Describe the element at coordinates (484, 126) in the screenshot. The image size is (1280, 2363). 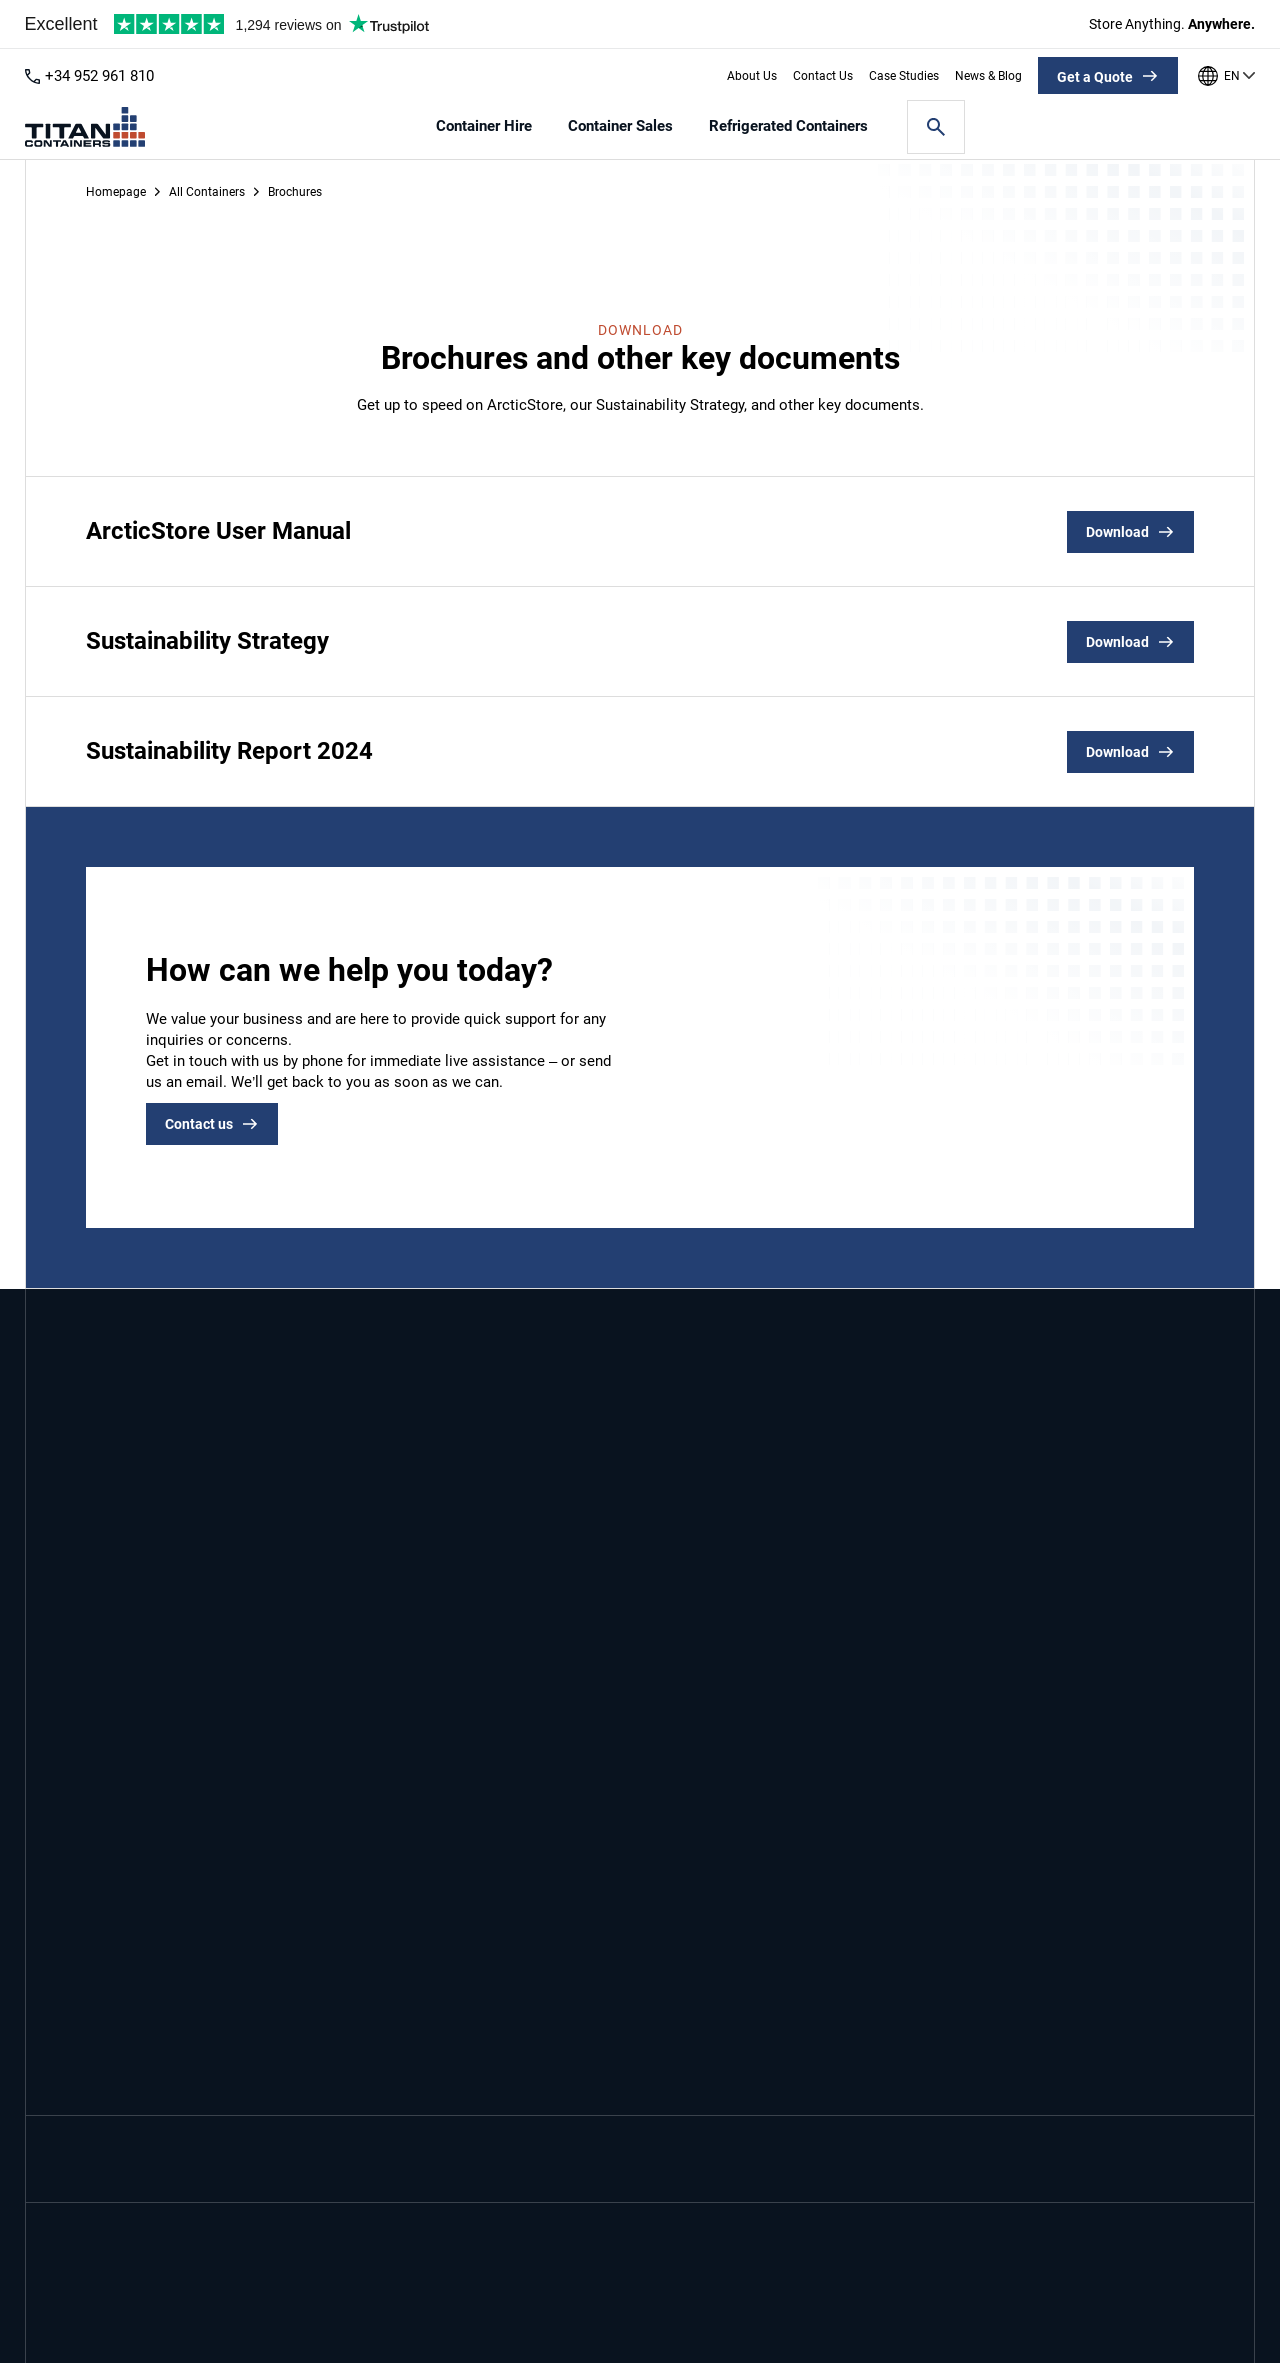
I see `Container Hire` at that location.